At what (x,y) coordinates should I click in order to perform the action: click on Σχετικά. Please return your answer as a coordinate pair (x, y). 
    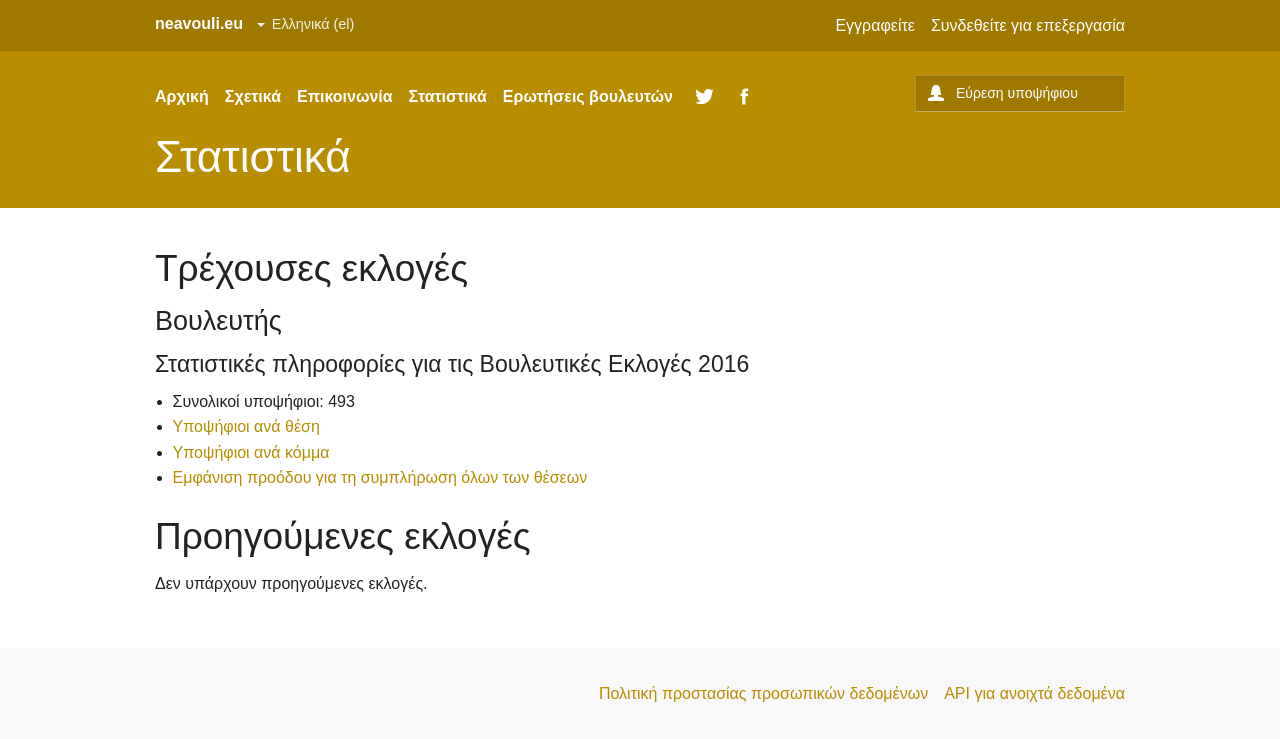
    Looking at the image, I should click on (253, 96).